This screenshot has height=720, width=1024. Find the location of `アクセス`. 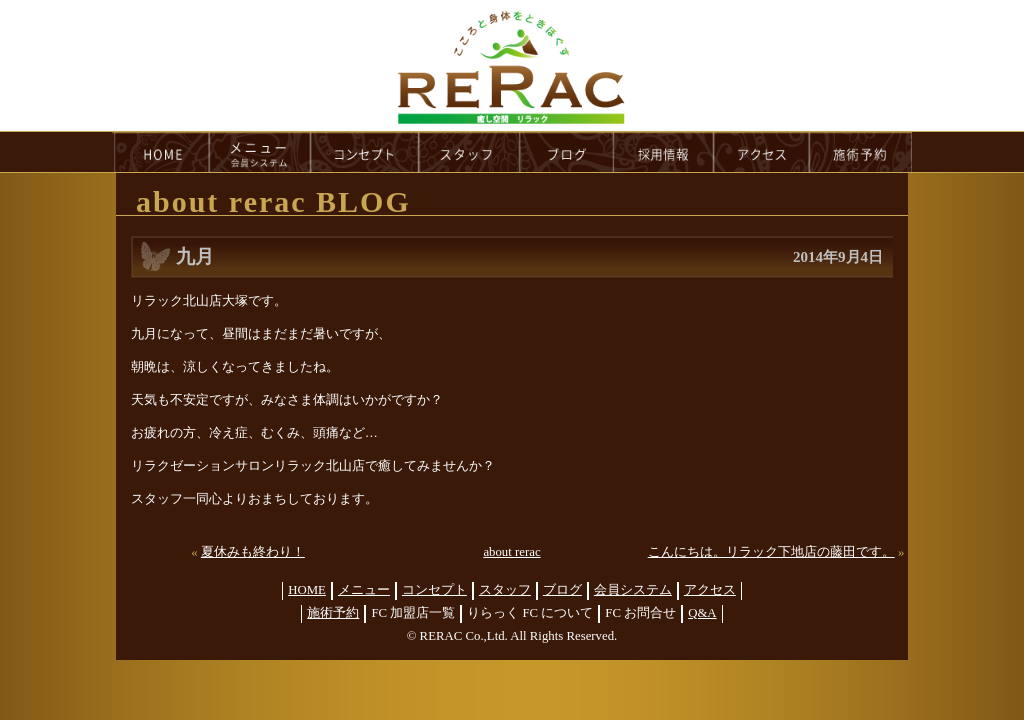

アクセス is located at coordinates (710, 590).